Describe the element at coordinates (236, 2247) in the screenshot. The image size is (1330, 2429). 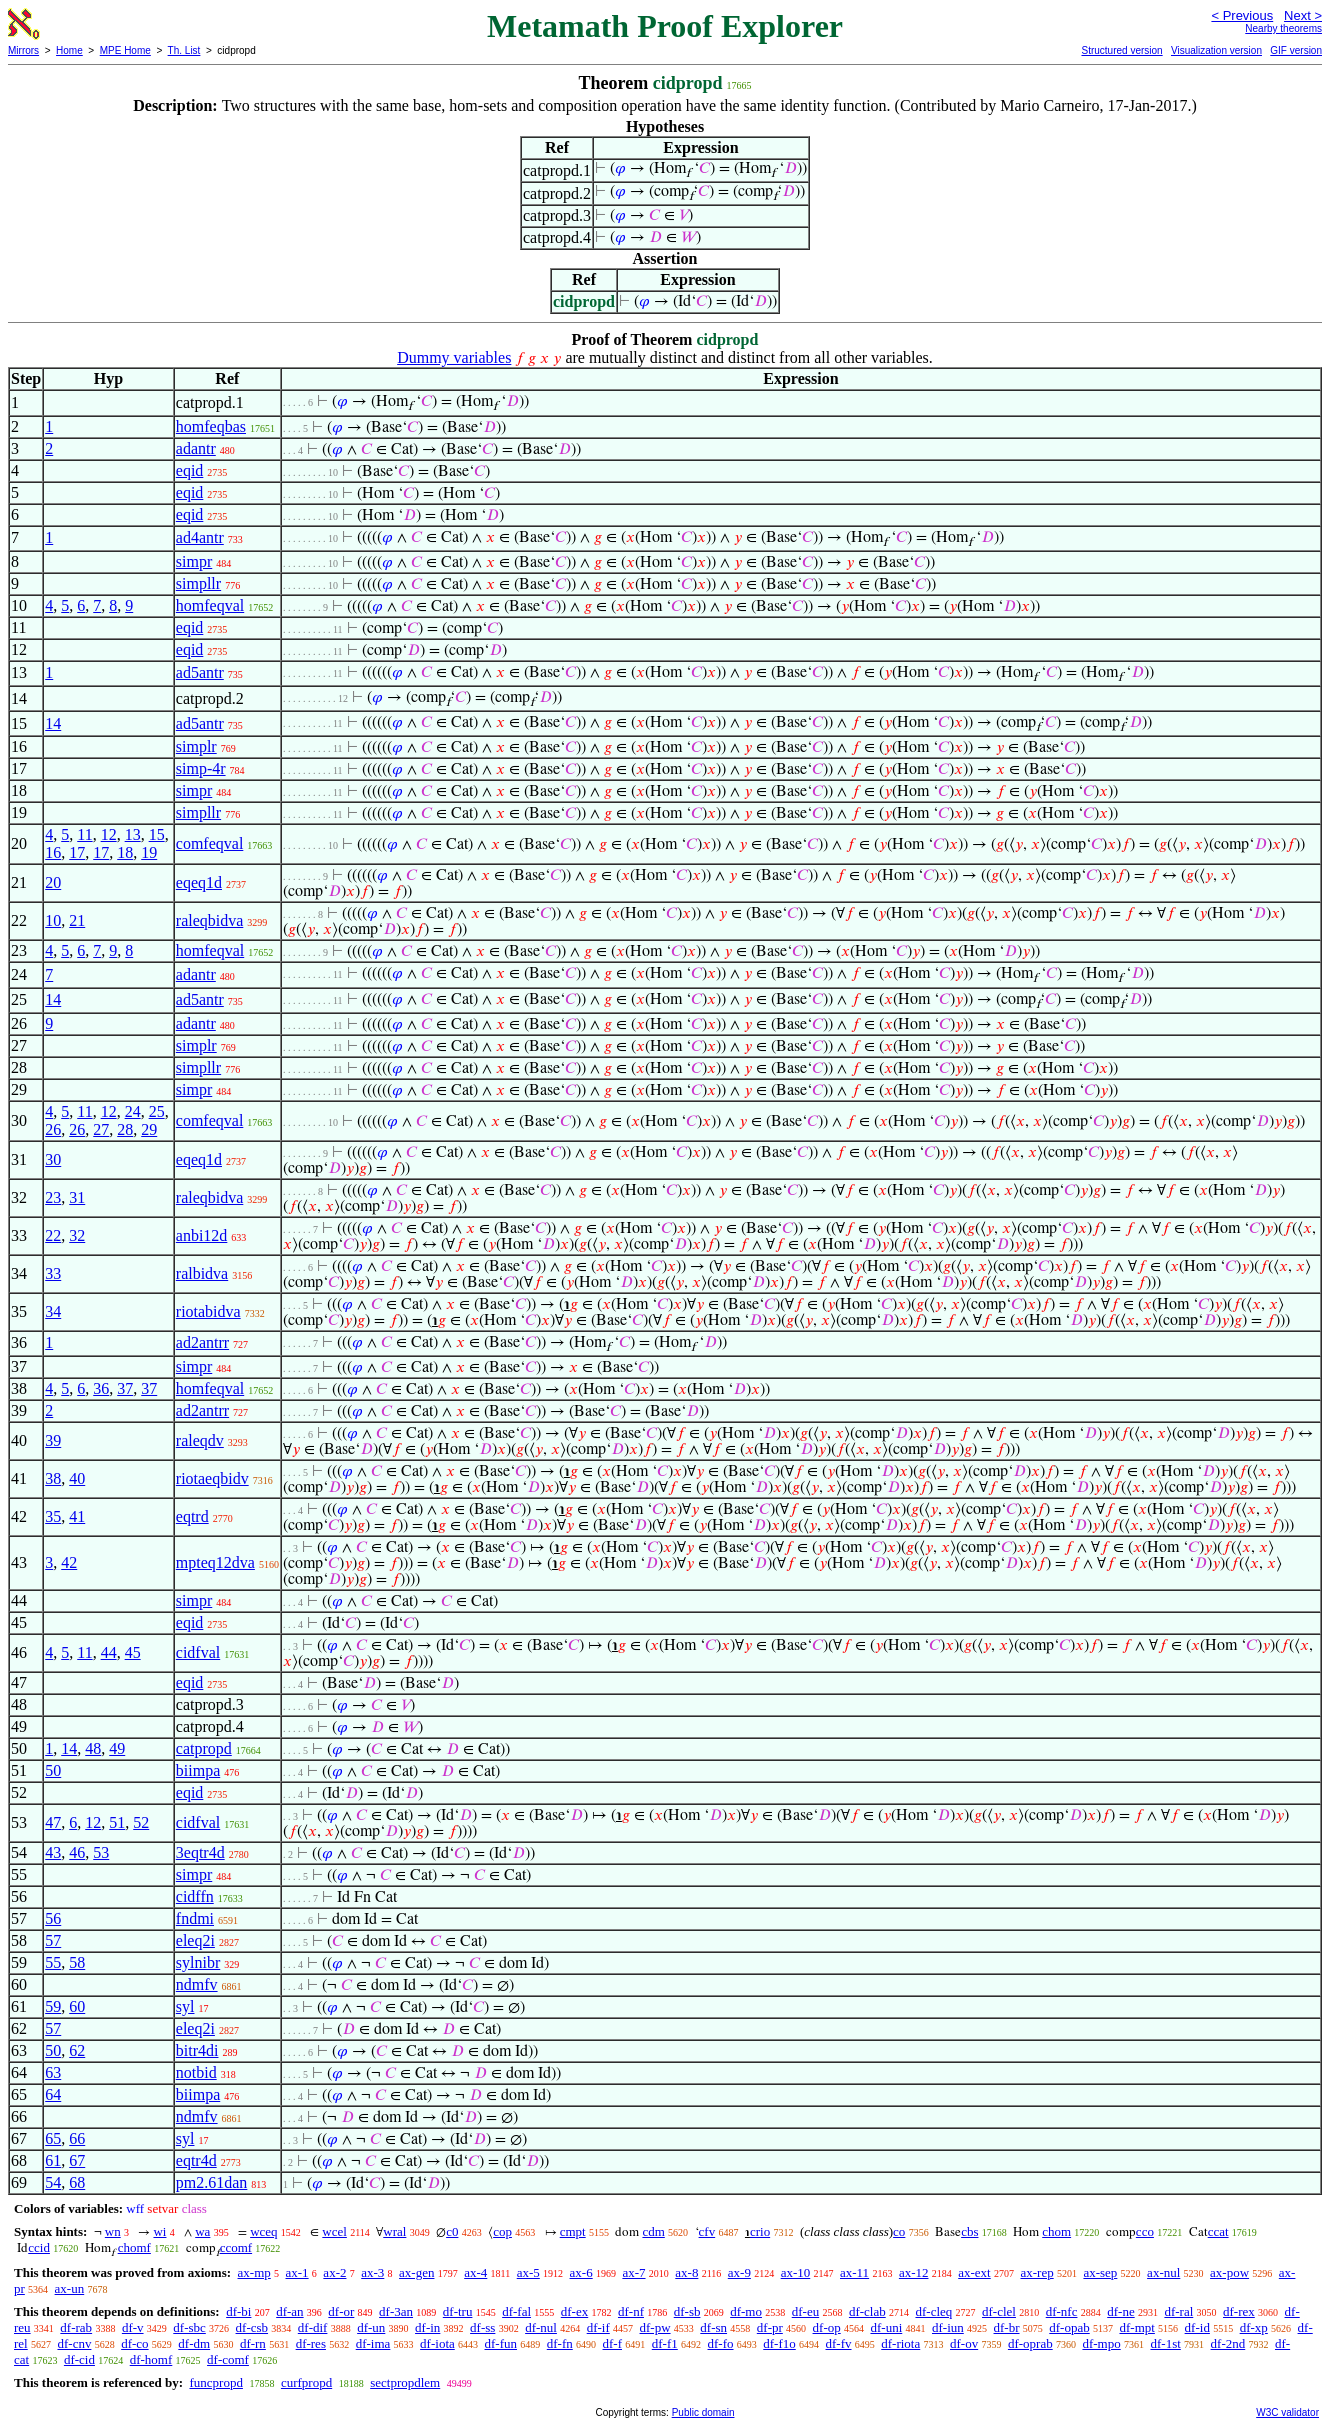
I see `ccomf` at that location.